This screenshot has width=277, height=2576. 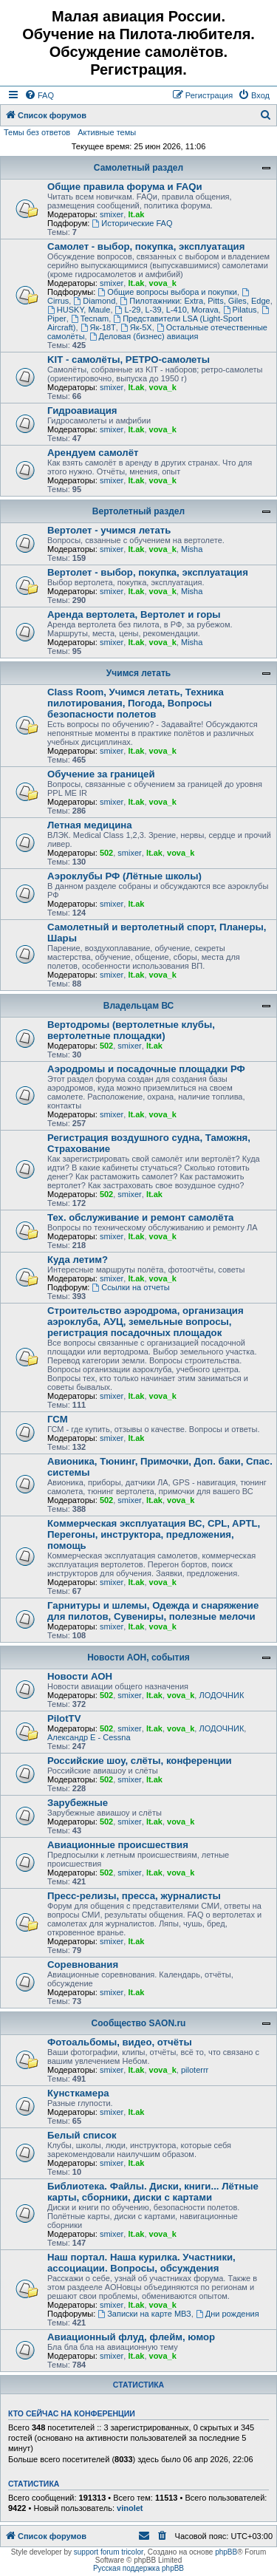 I want to click on Сообщество SAON.ru, so click(x=139, y=2023).